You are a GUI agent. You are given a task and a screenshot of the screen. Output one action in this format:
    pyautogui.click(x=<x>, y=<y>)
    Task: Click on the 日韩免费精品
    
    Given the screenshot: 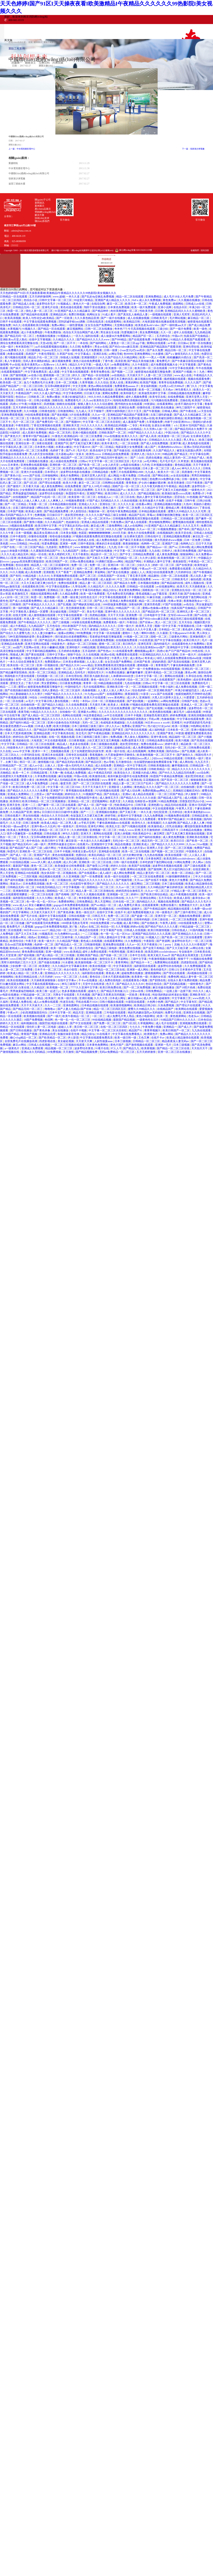 What is the action you would take?
    pyautogui.click(x=85, y=901)
    